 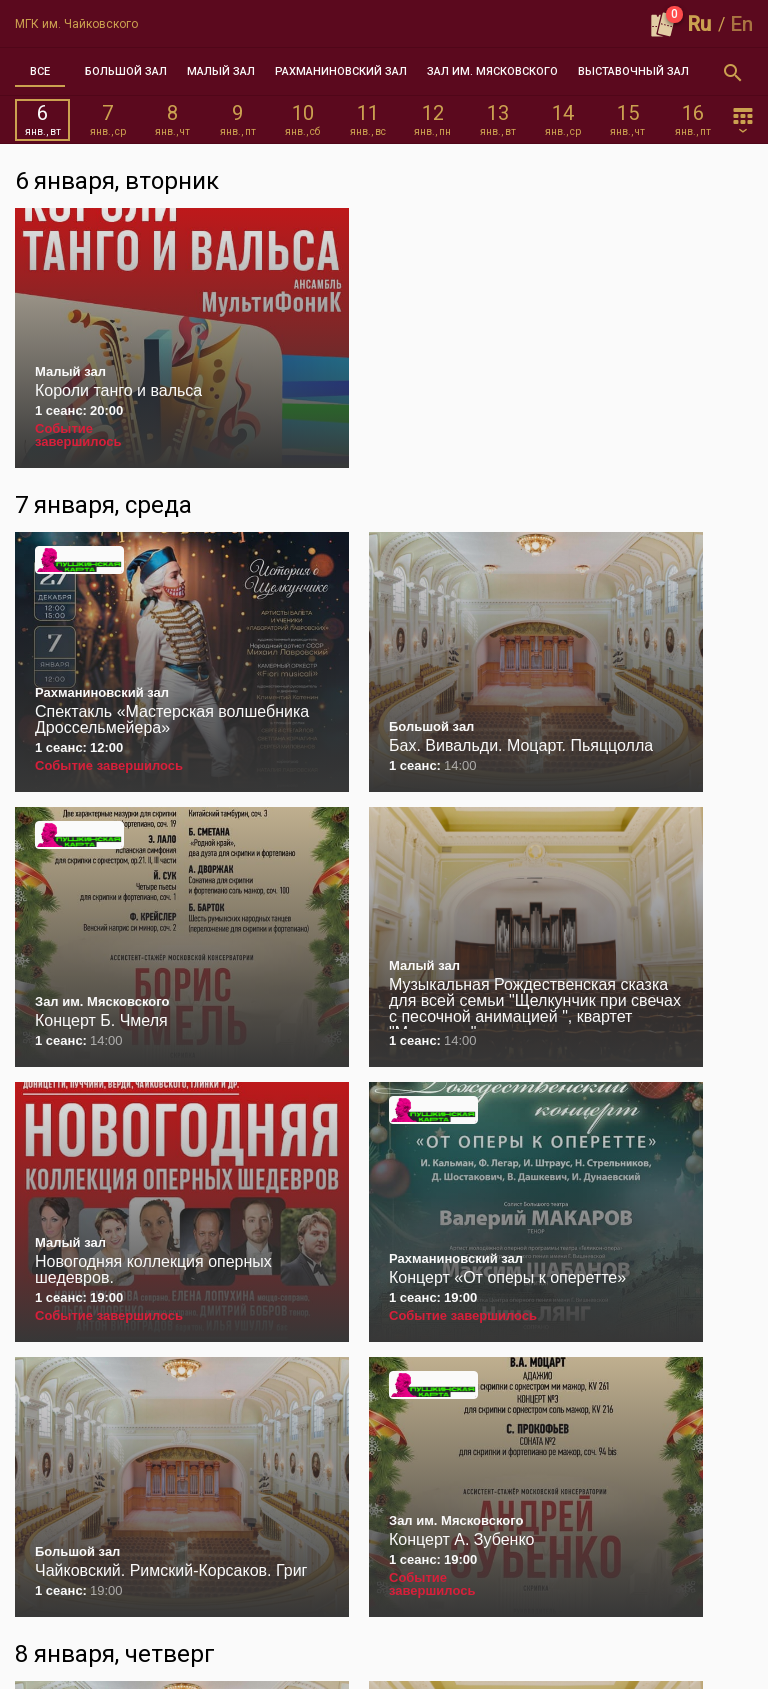 I want to click on МГК им. Чайковского, so click(x=76, y=24).